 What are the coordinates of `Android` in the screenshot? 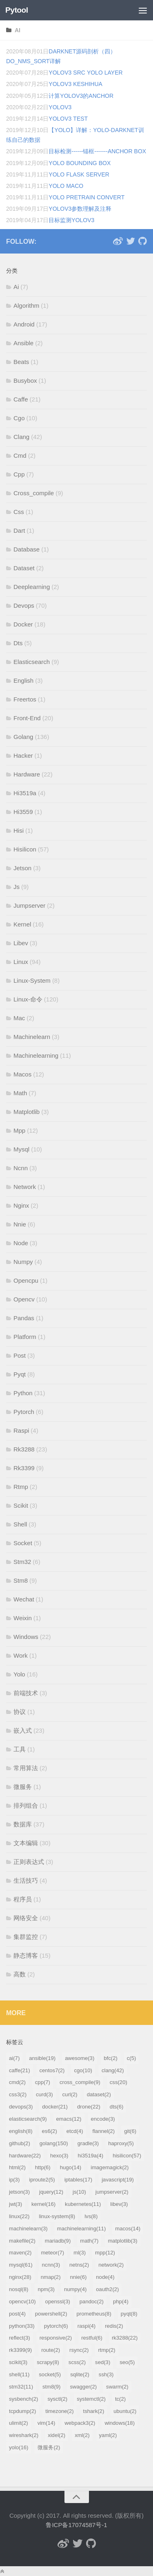 It's located at (24, 324).